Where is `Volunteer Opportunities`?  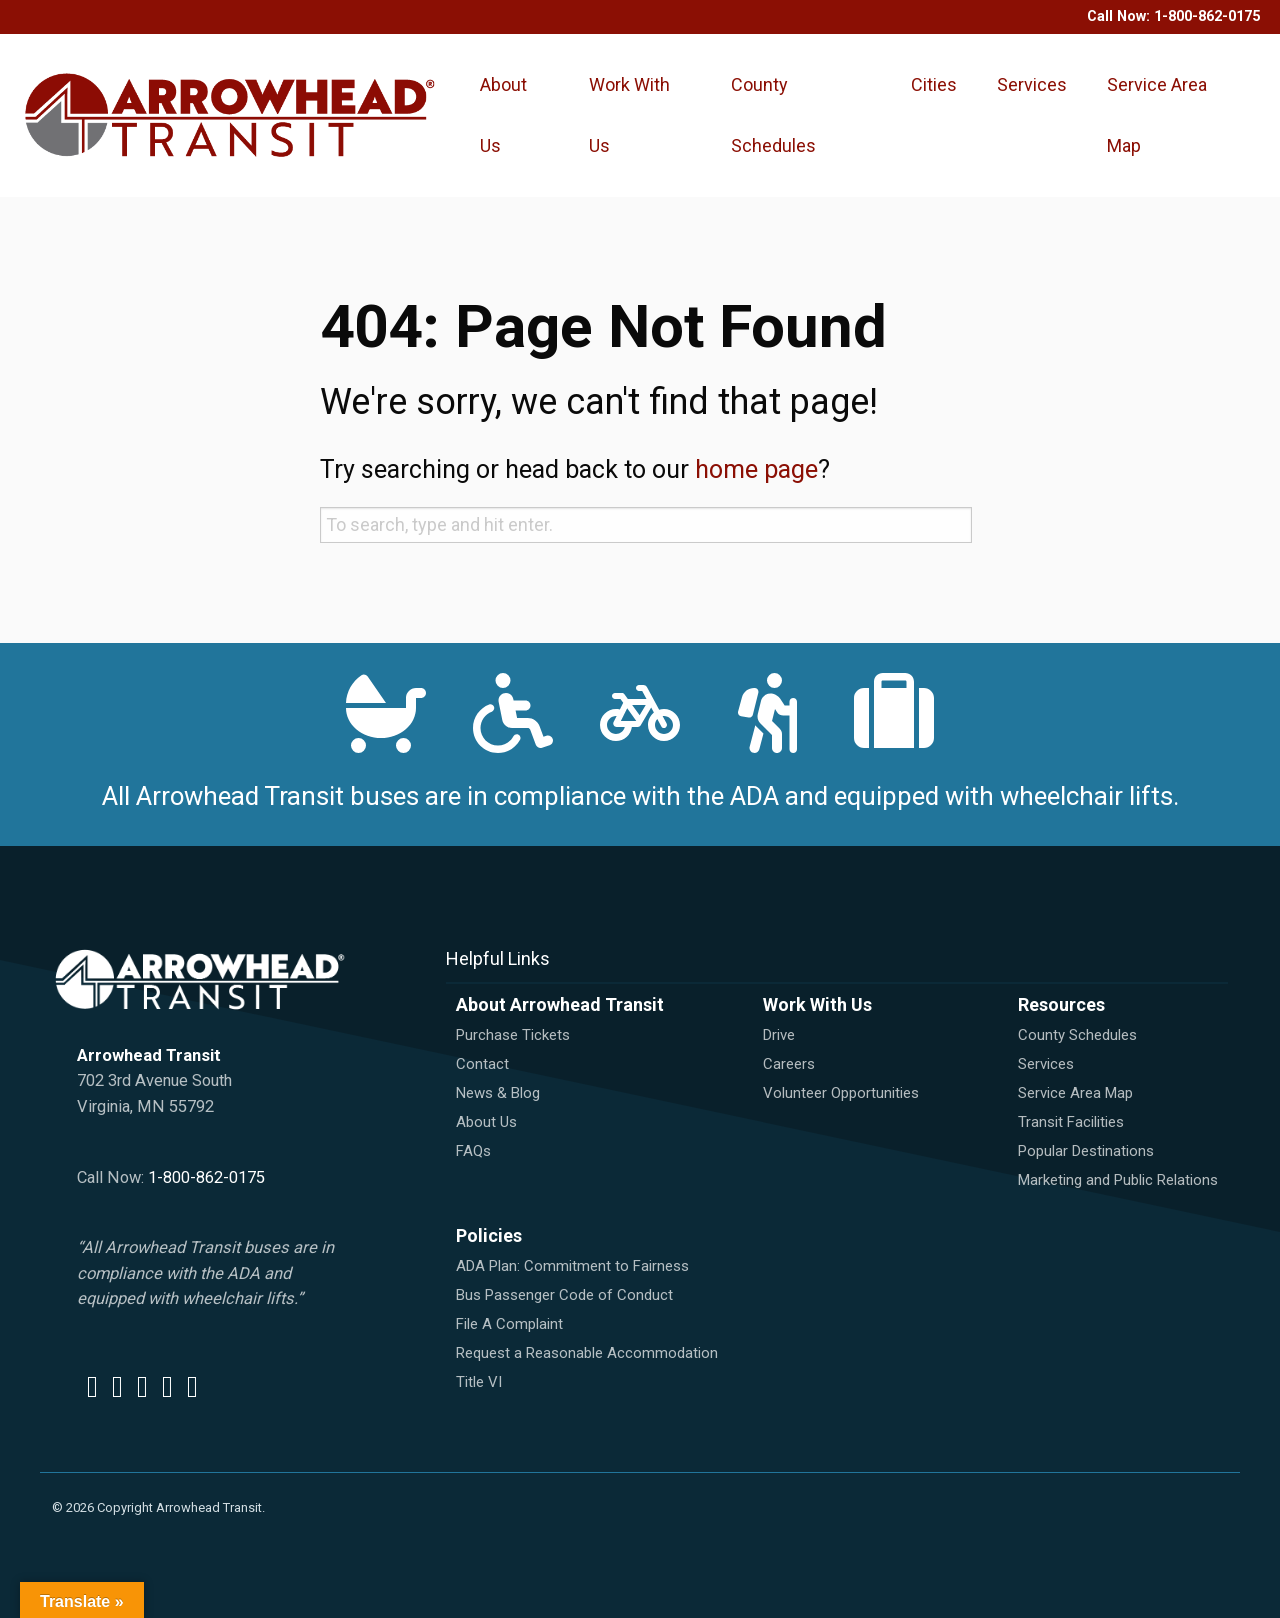
Volunteer Opportunities is located at coordinates (841, 1093).